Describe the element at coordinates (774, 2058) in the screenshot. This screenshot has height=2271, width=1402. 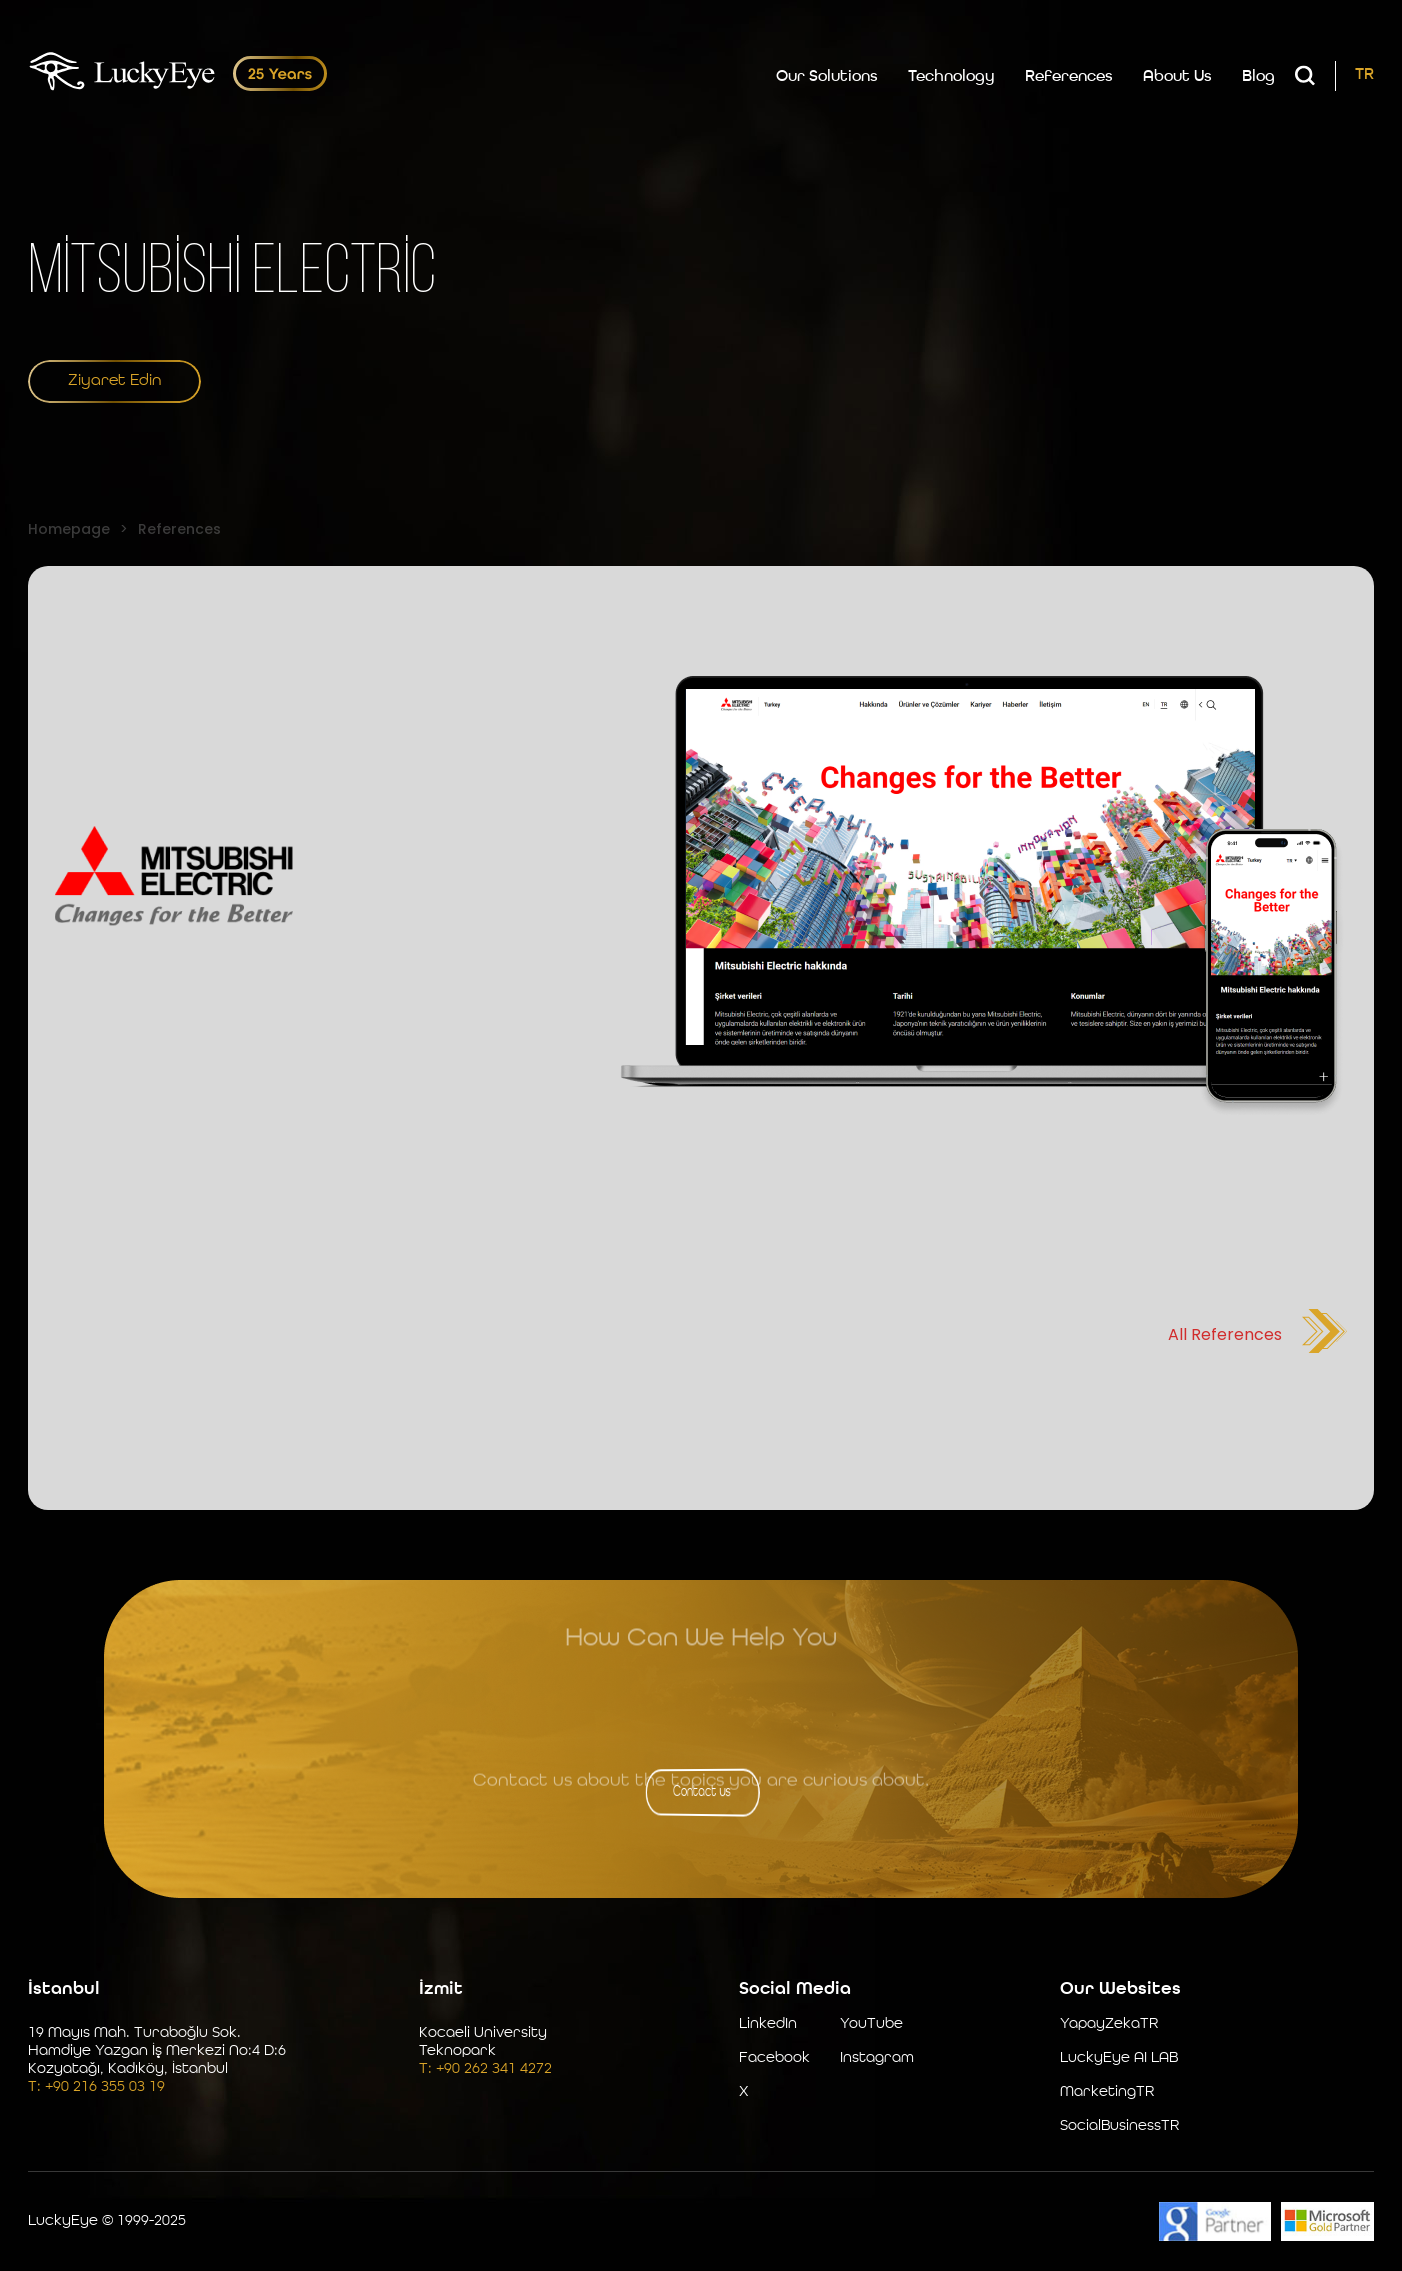
I see `Facebook` at that location.